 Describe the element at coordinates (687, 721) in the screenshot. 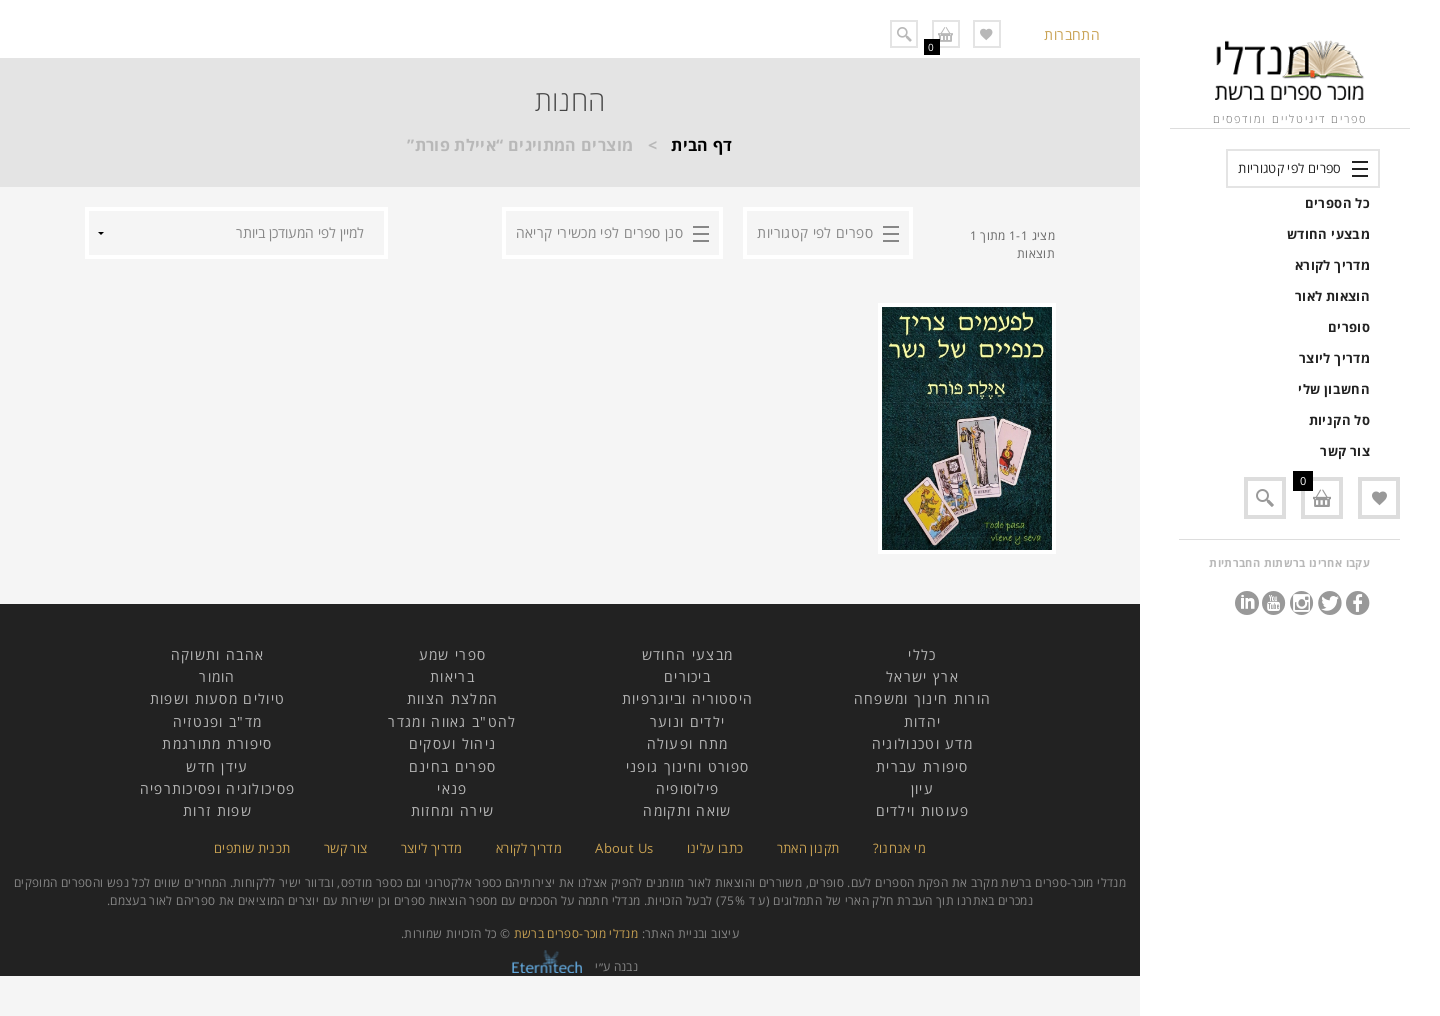

I see `ילדים ונוער` at that location.